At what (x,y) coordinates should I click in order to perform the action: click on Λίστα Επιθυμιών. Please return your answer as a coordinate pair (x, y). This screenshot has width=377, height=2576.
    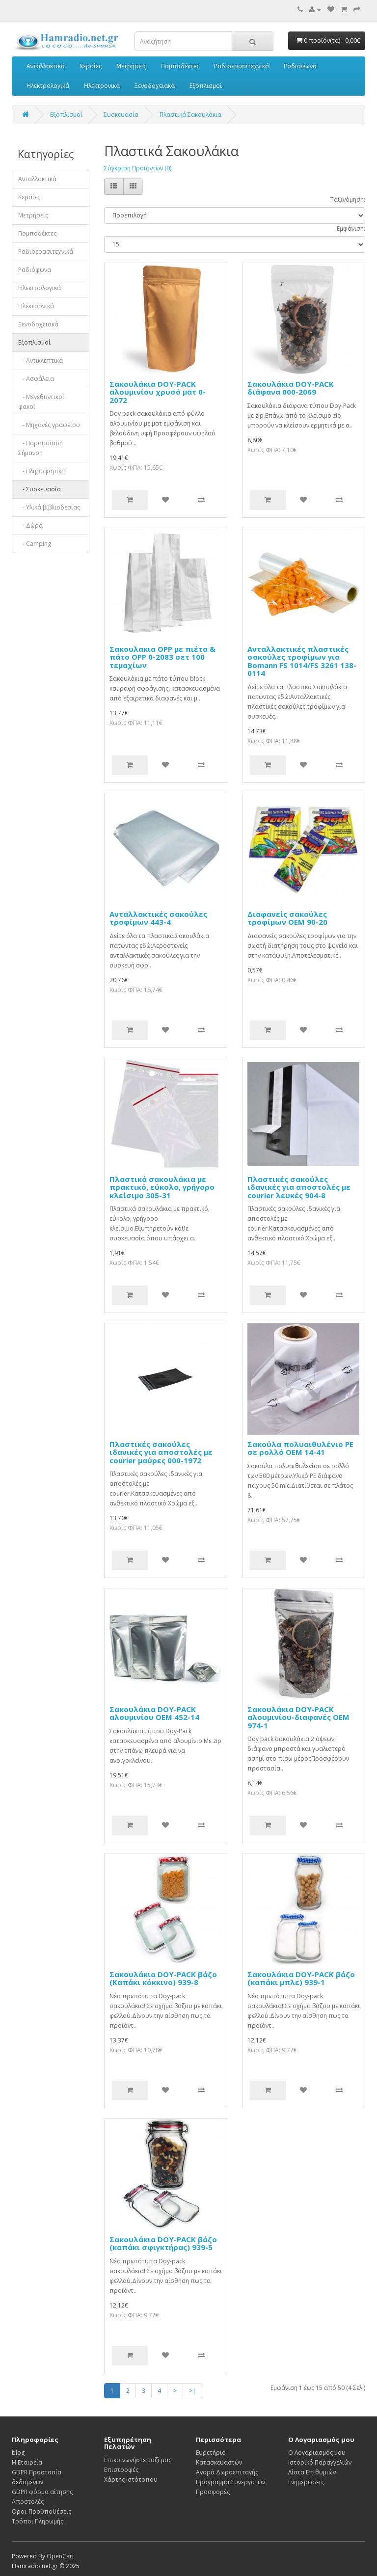
    Looking at the image, I should click on (312, 2472).